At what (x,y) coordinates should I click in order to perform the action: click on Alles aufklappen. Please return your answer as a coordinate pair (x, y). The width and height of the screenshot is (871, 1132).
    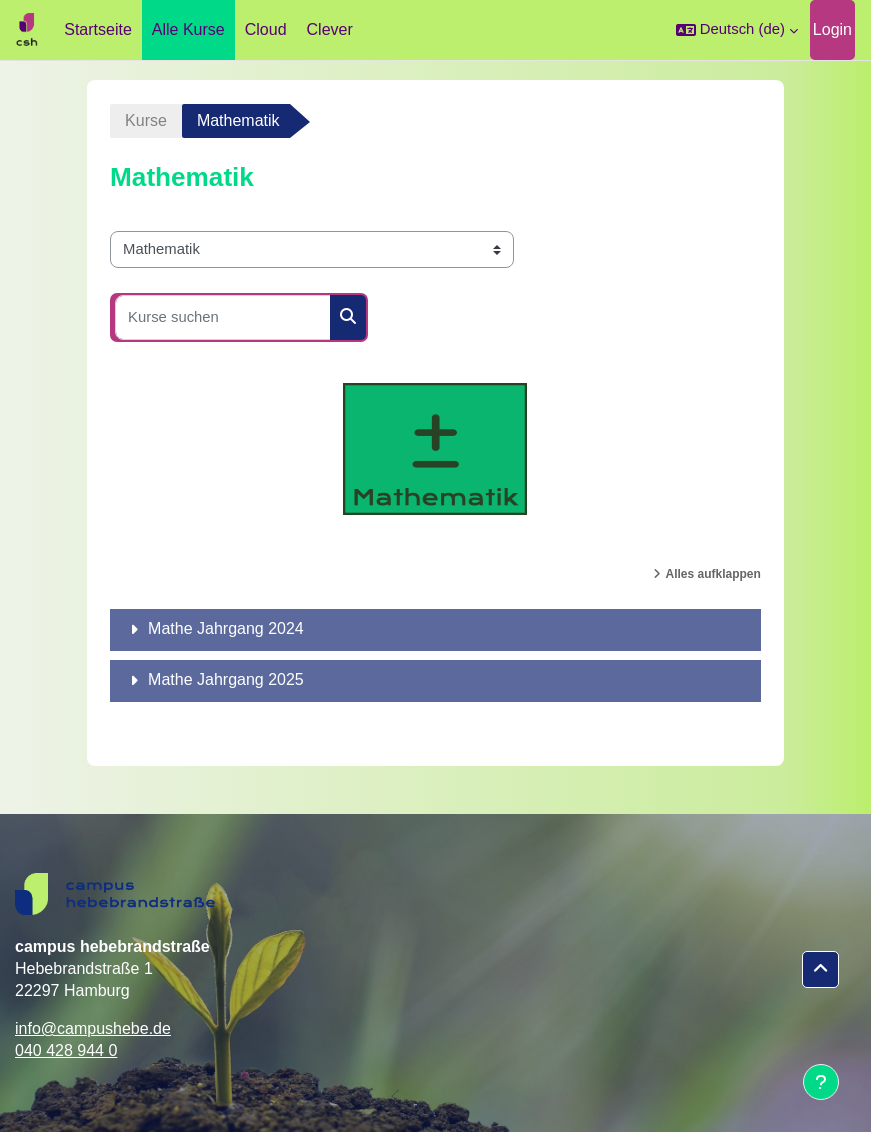
    Looking at the image, I should click on (713, 574).